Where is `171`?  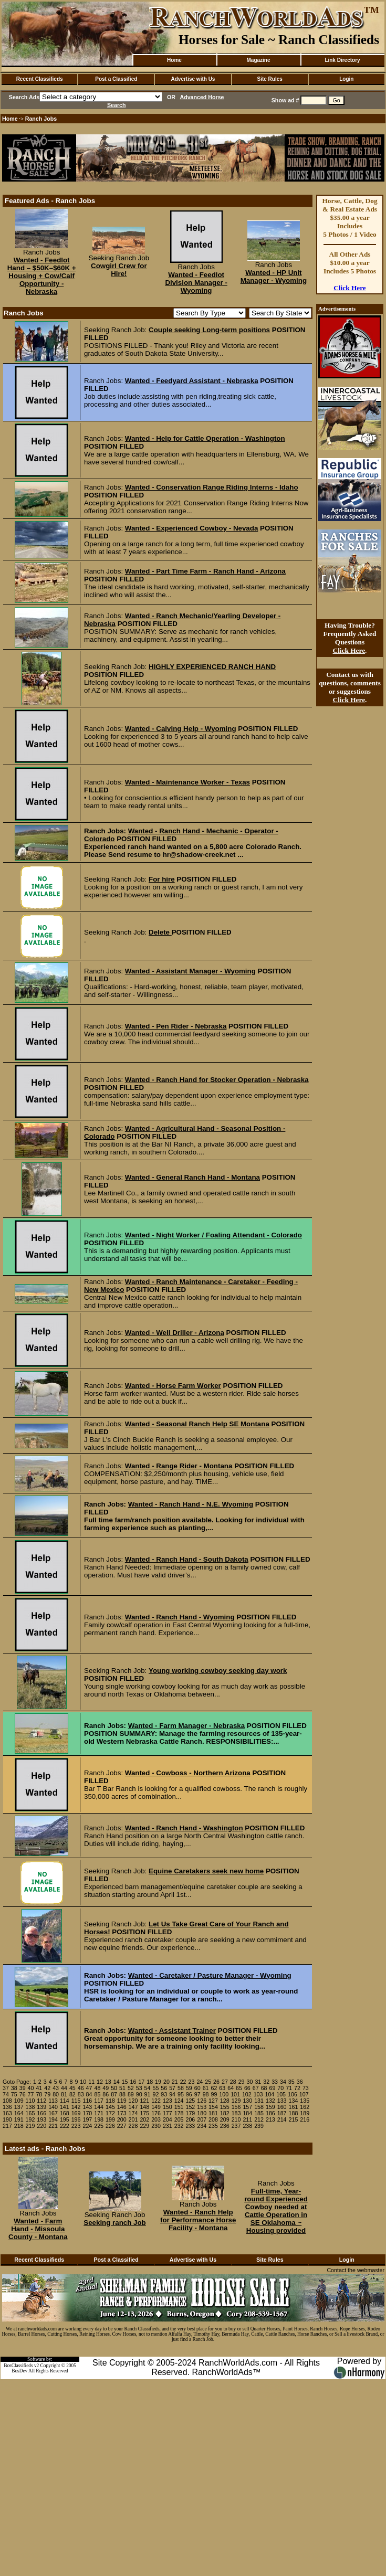
171 is located at coordinates (98, 2113).